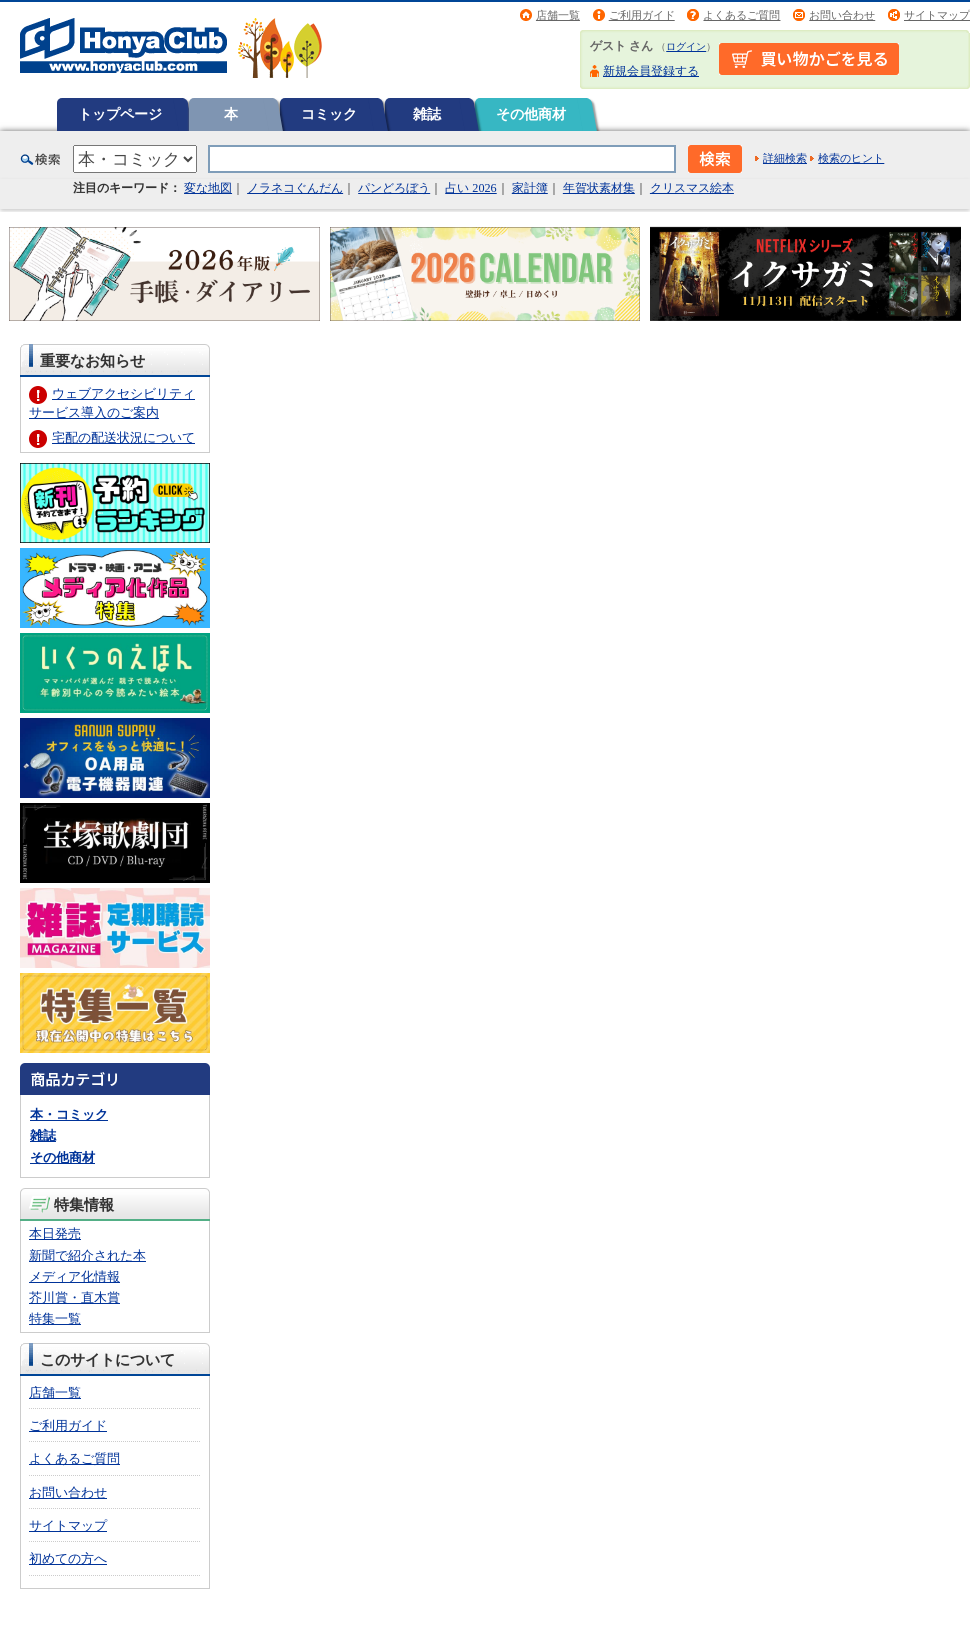  I want to click on 新聞で紹介された本, so click(87, 1255).